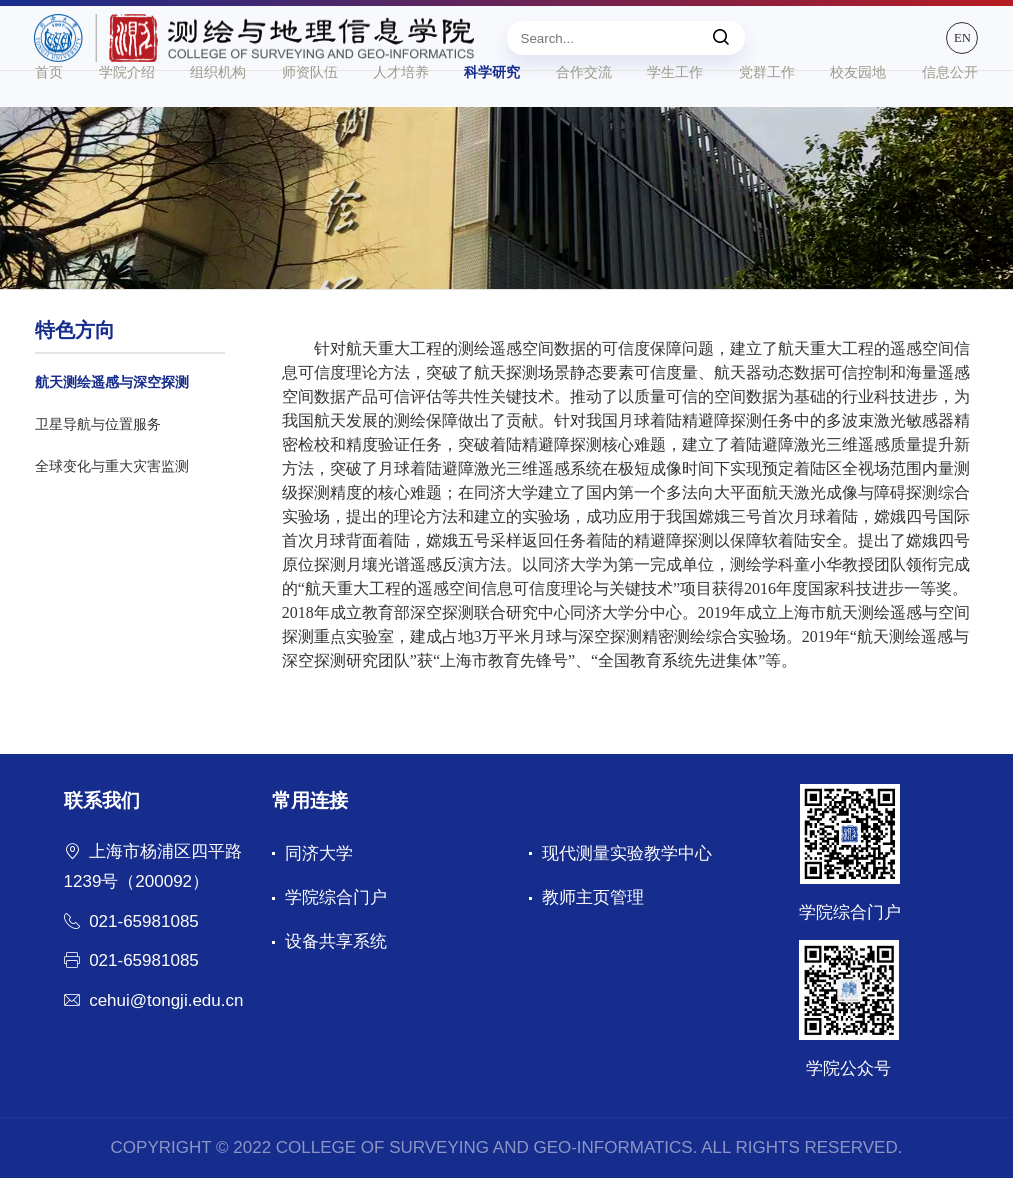  What do you see at coordinates (950, 111) in the screenshot?
I see `信息公开` at bounding box center [950, 111].